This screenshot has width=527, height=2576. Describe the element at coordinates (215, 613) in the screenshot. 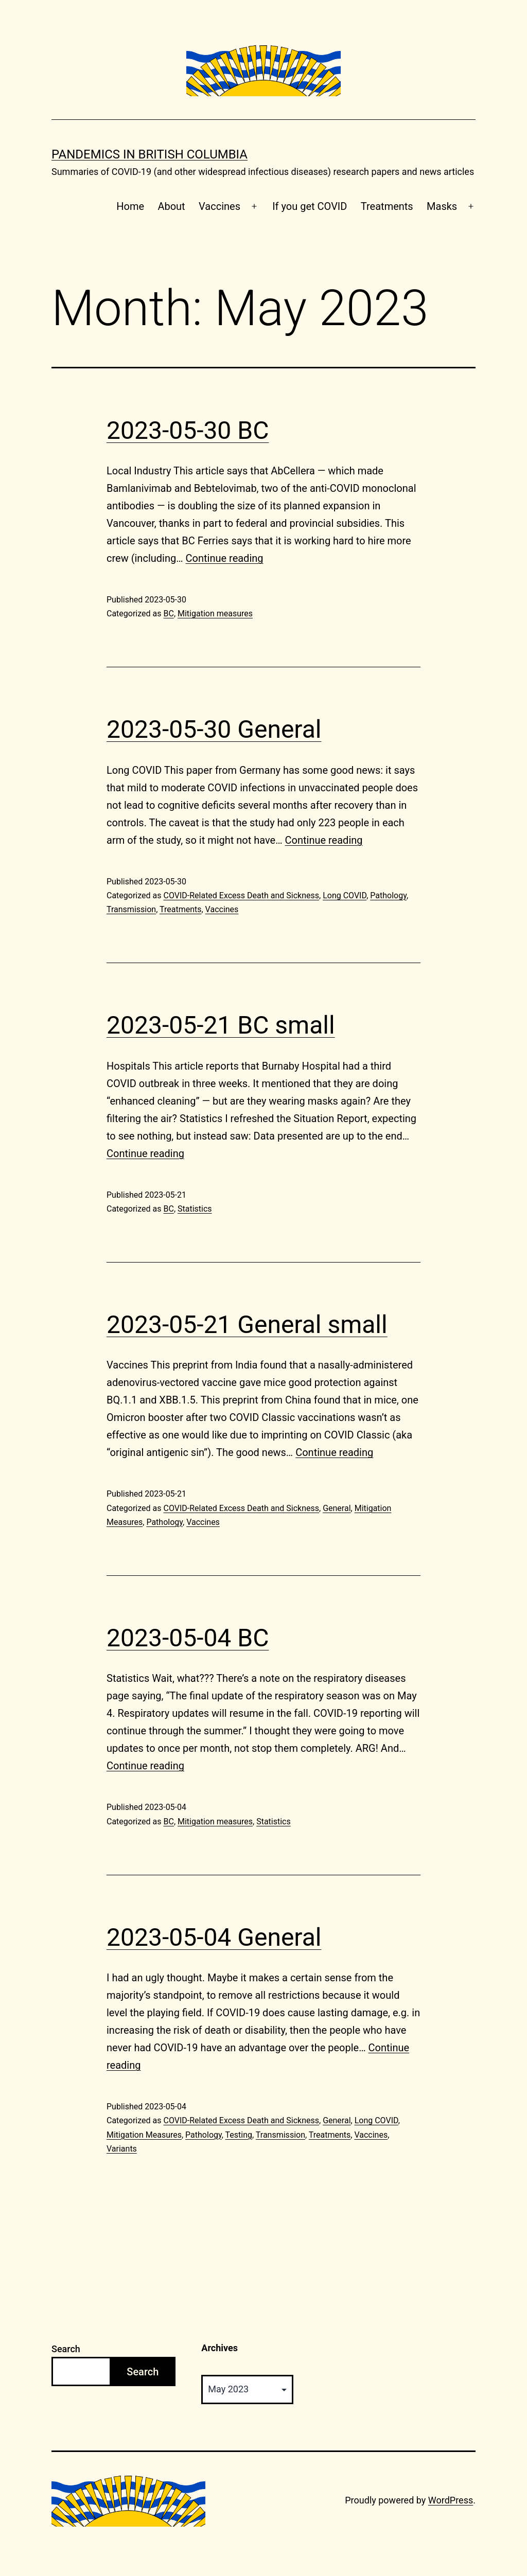

I see `Mitigation measures` at that location.